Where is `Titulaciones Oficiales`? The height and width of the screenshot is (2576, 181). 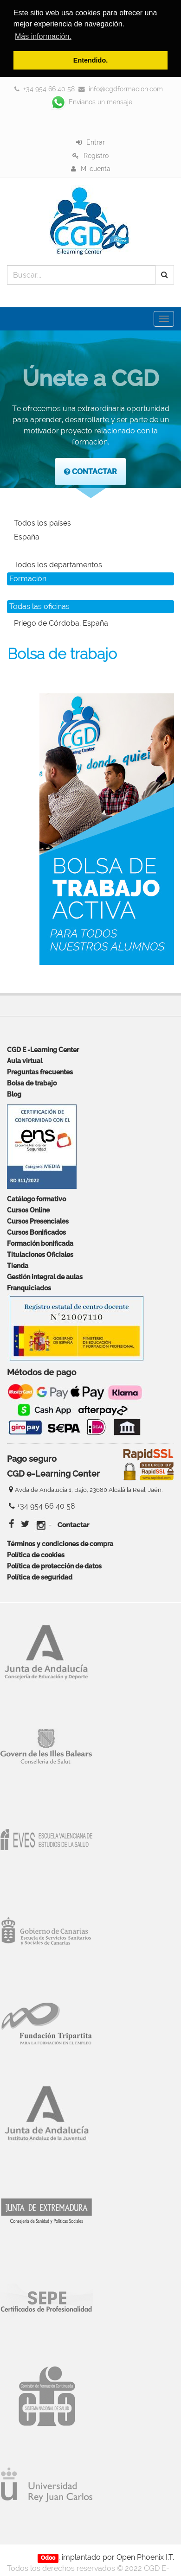
Titulaciones Oficiales is located at coordinates (40, 1254).